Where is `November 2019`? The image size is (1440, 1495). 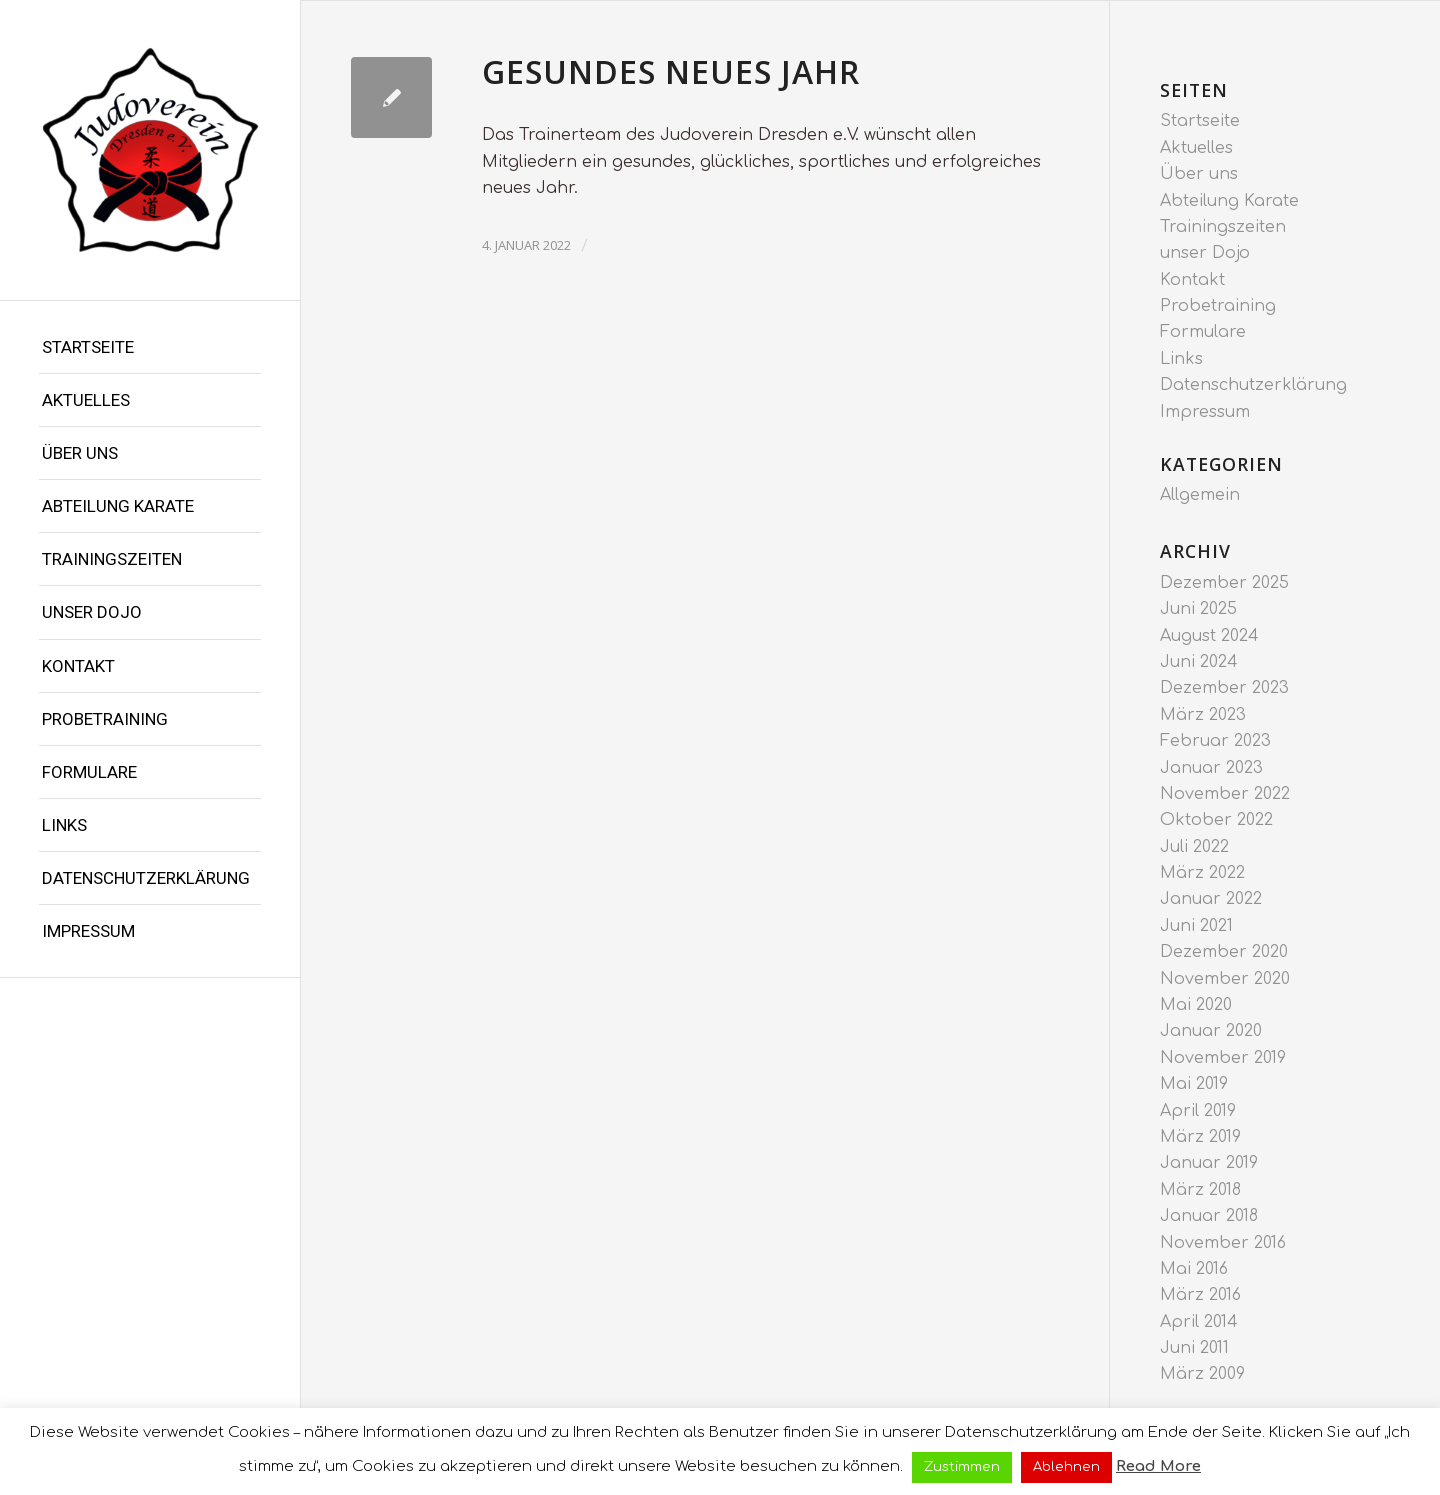
November 2019 is located at coordinates (1223, 1058).